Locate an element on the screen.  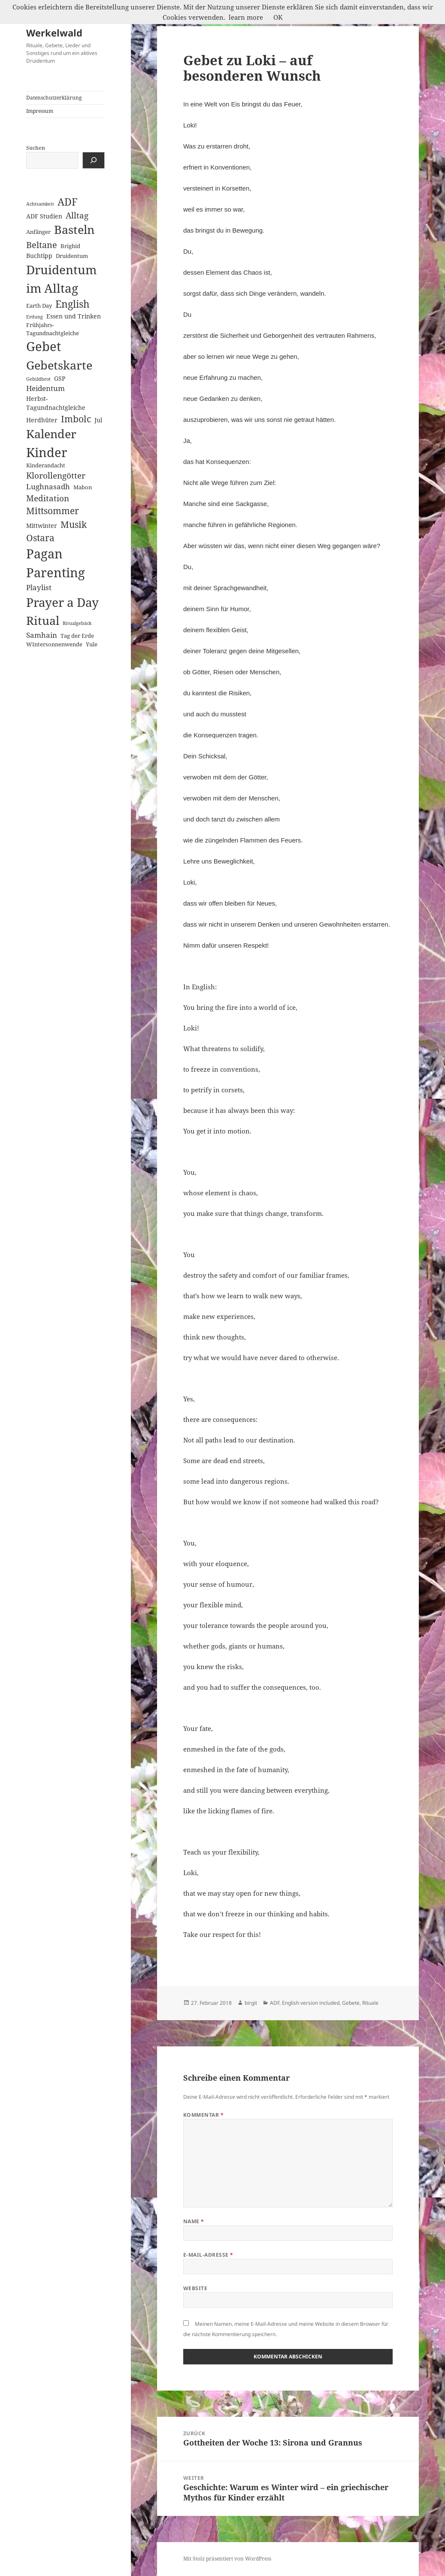
Prayer a Day [Prayer a Day (57 Einträge)] is located at coordinates (62, 602).